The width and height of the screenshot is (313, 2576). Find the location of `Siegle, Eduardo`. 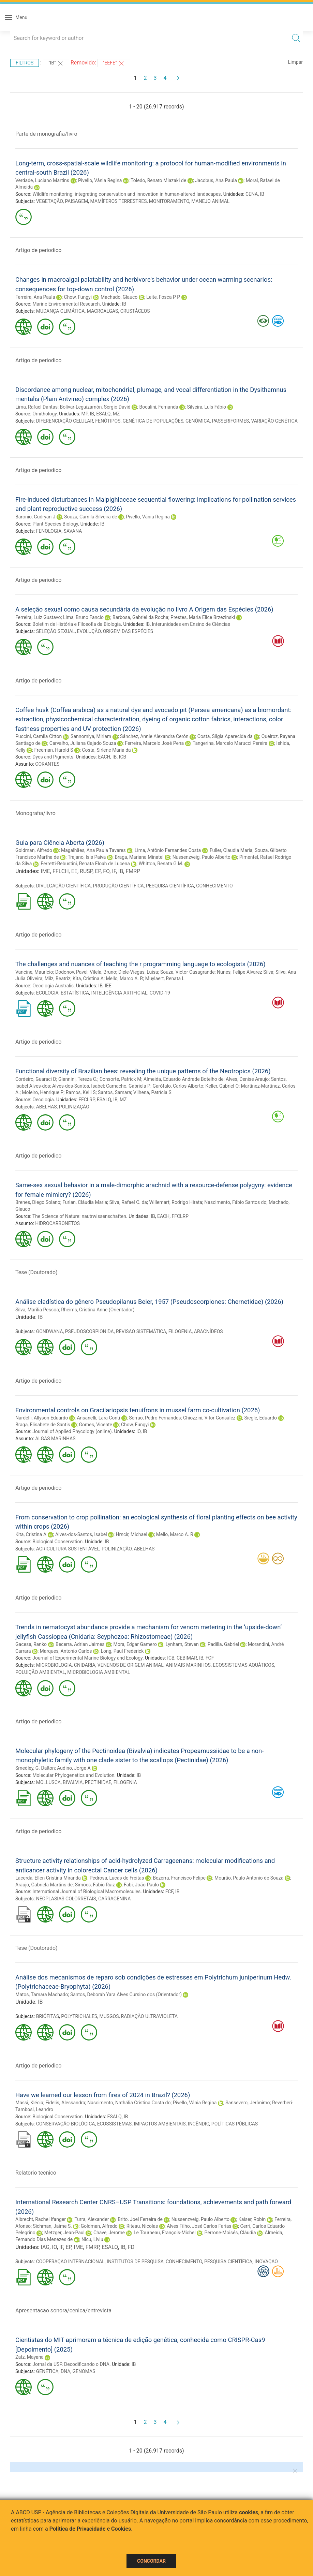

Siegle, Eduardo is located at coordinates (260, 1418).